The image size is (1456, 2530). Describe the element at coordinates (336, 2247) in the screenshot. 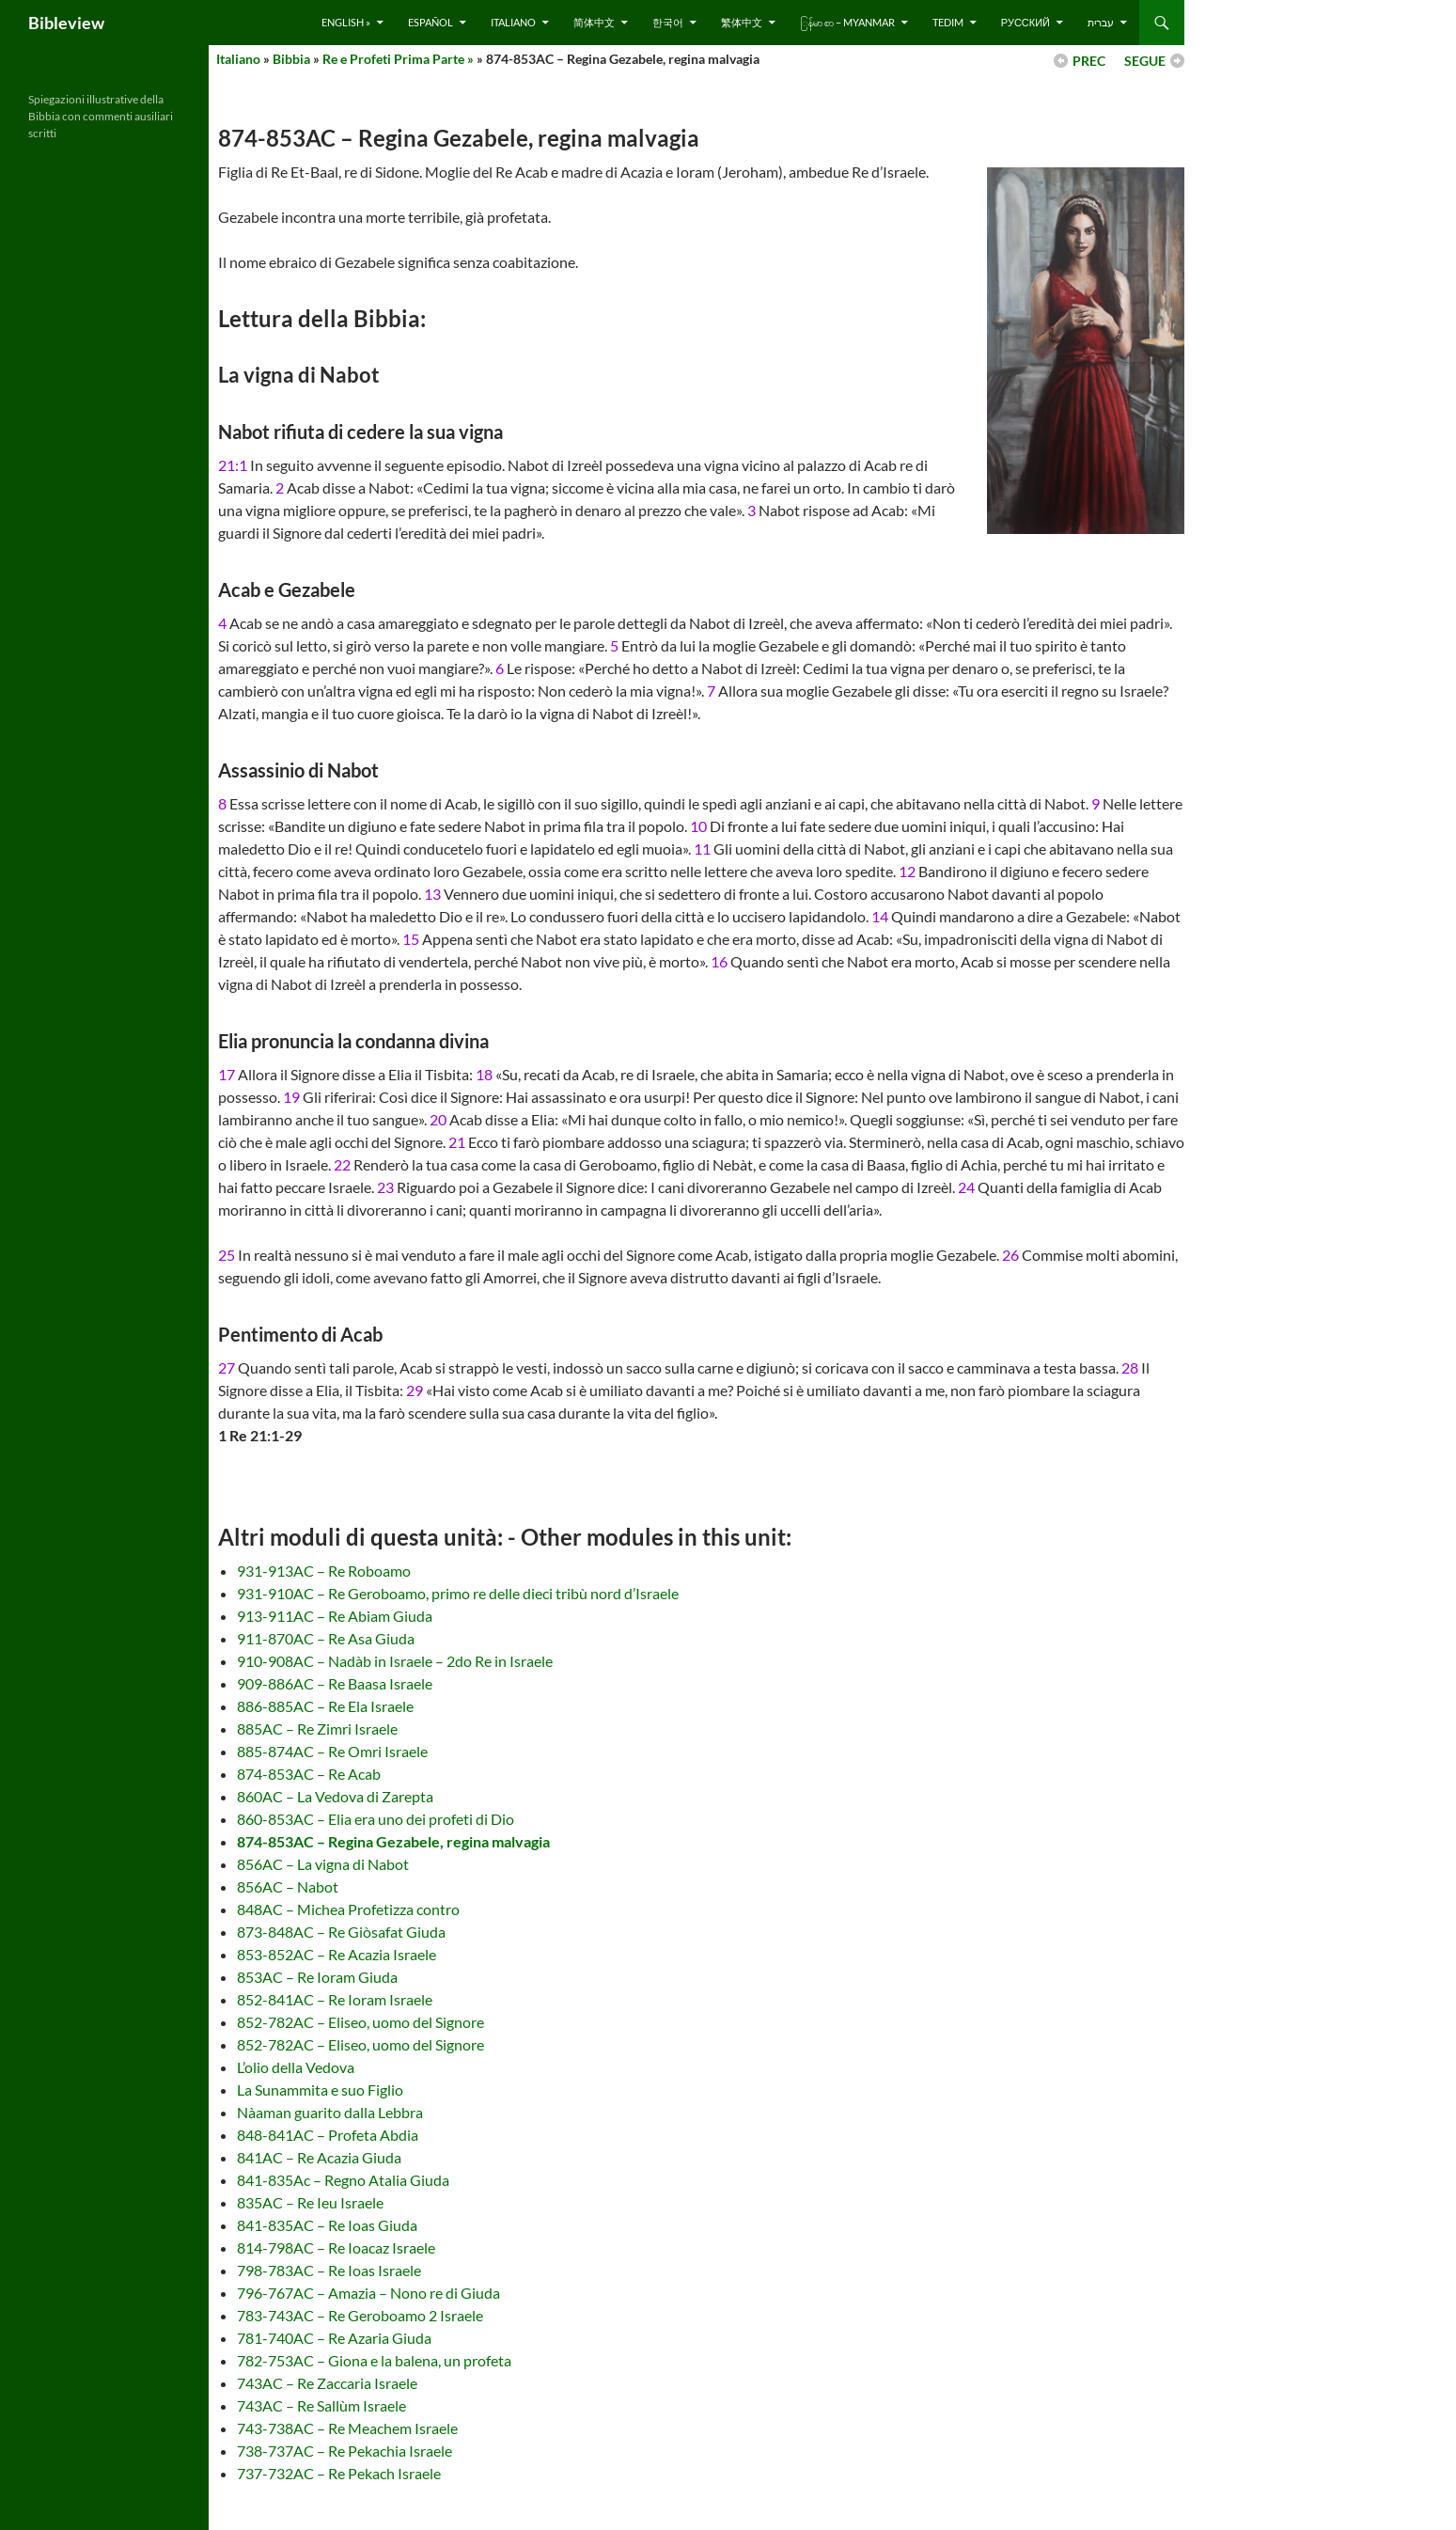

I see `814-798AC – Re Ioacaz Israele` at that location.